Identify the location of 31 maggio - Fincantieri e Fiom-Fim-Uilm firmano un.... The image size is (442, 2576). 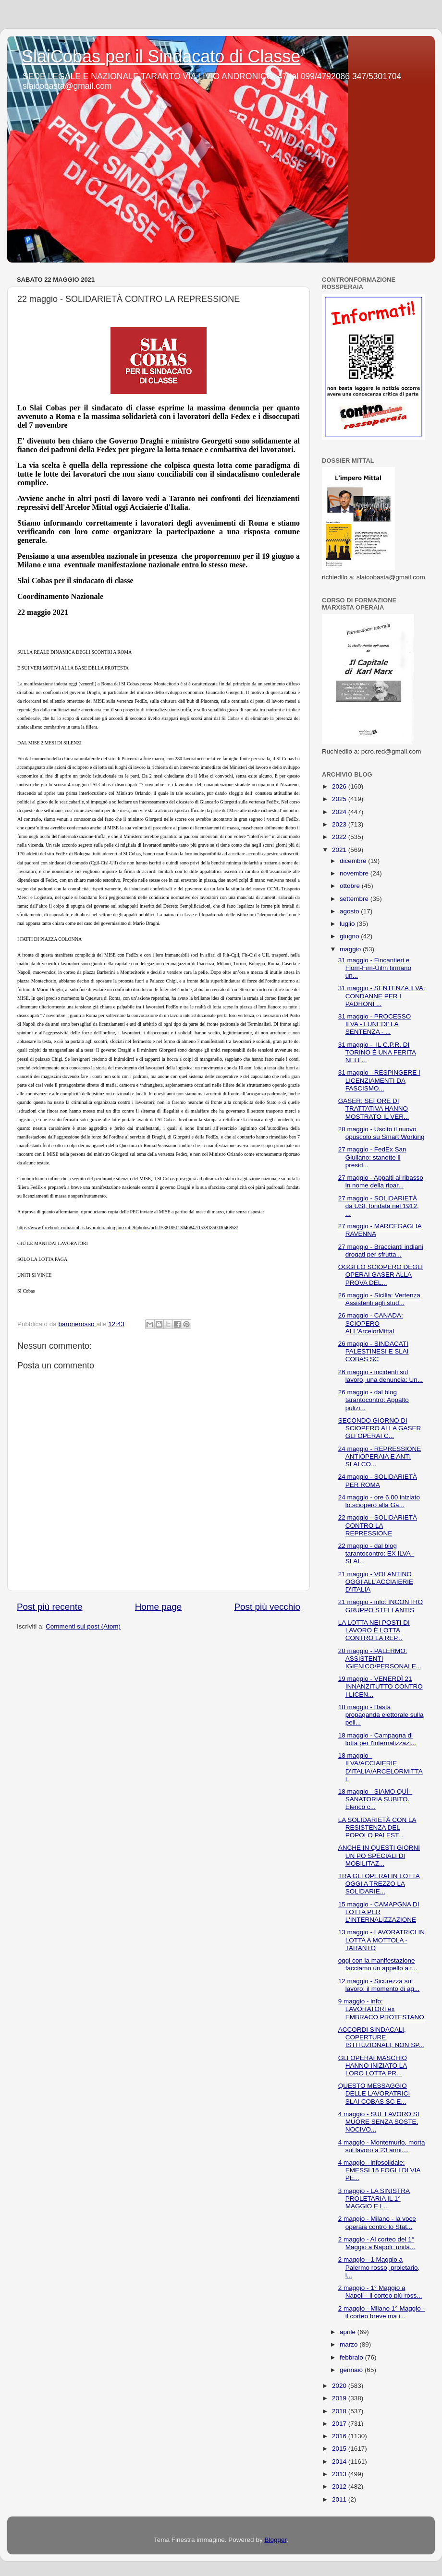
(374, 968).